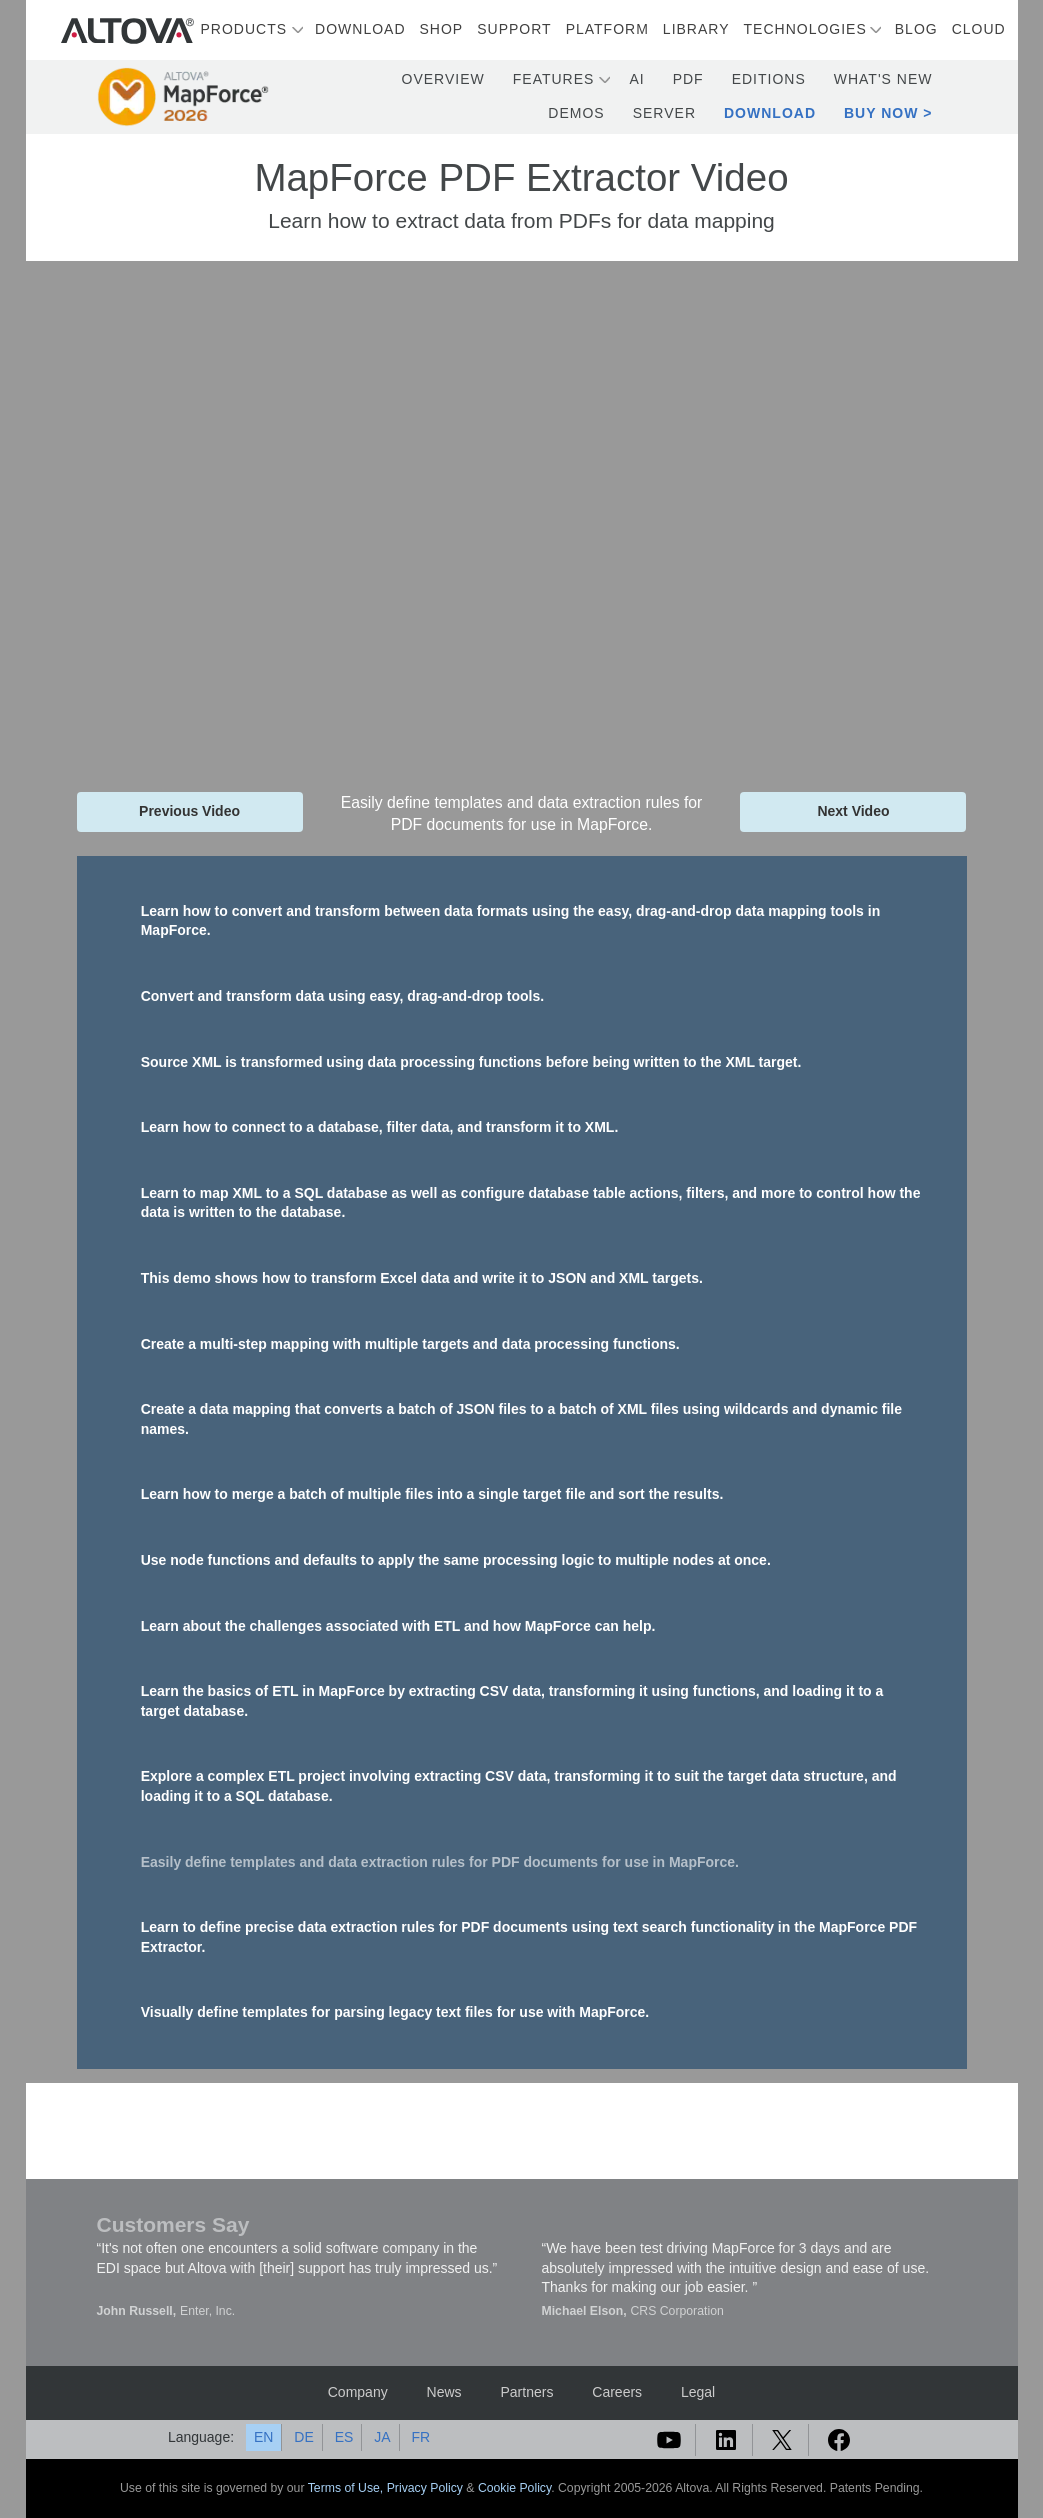 This screenshot has width=1043, height=2518. I want to click on Cloud, so click(979, 29).